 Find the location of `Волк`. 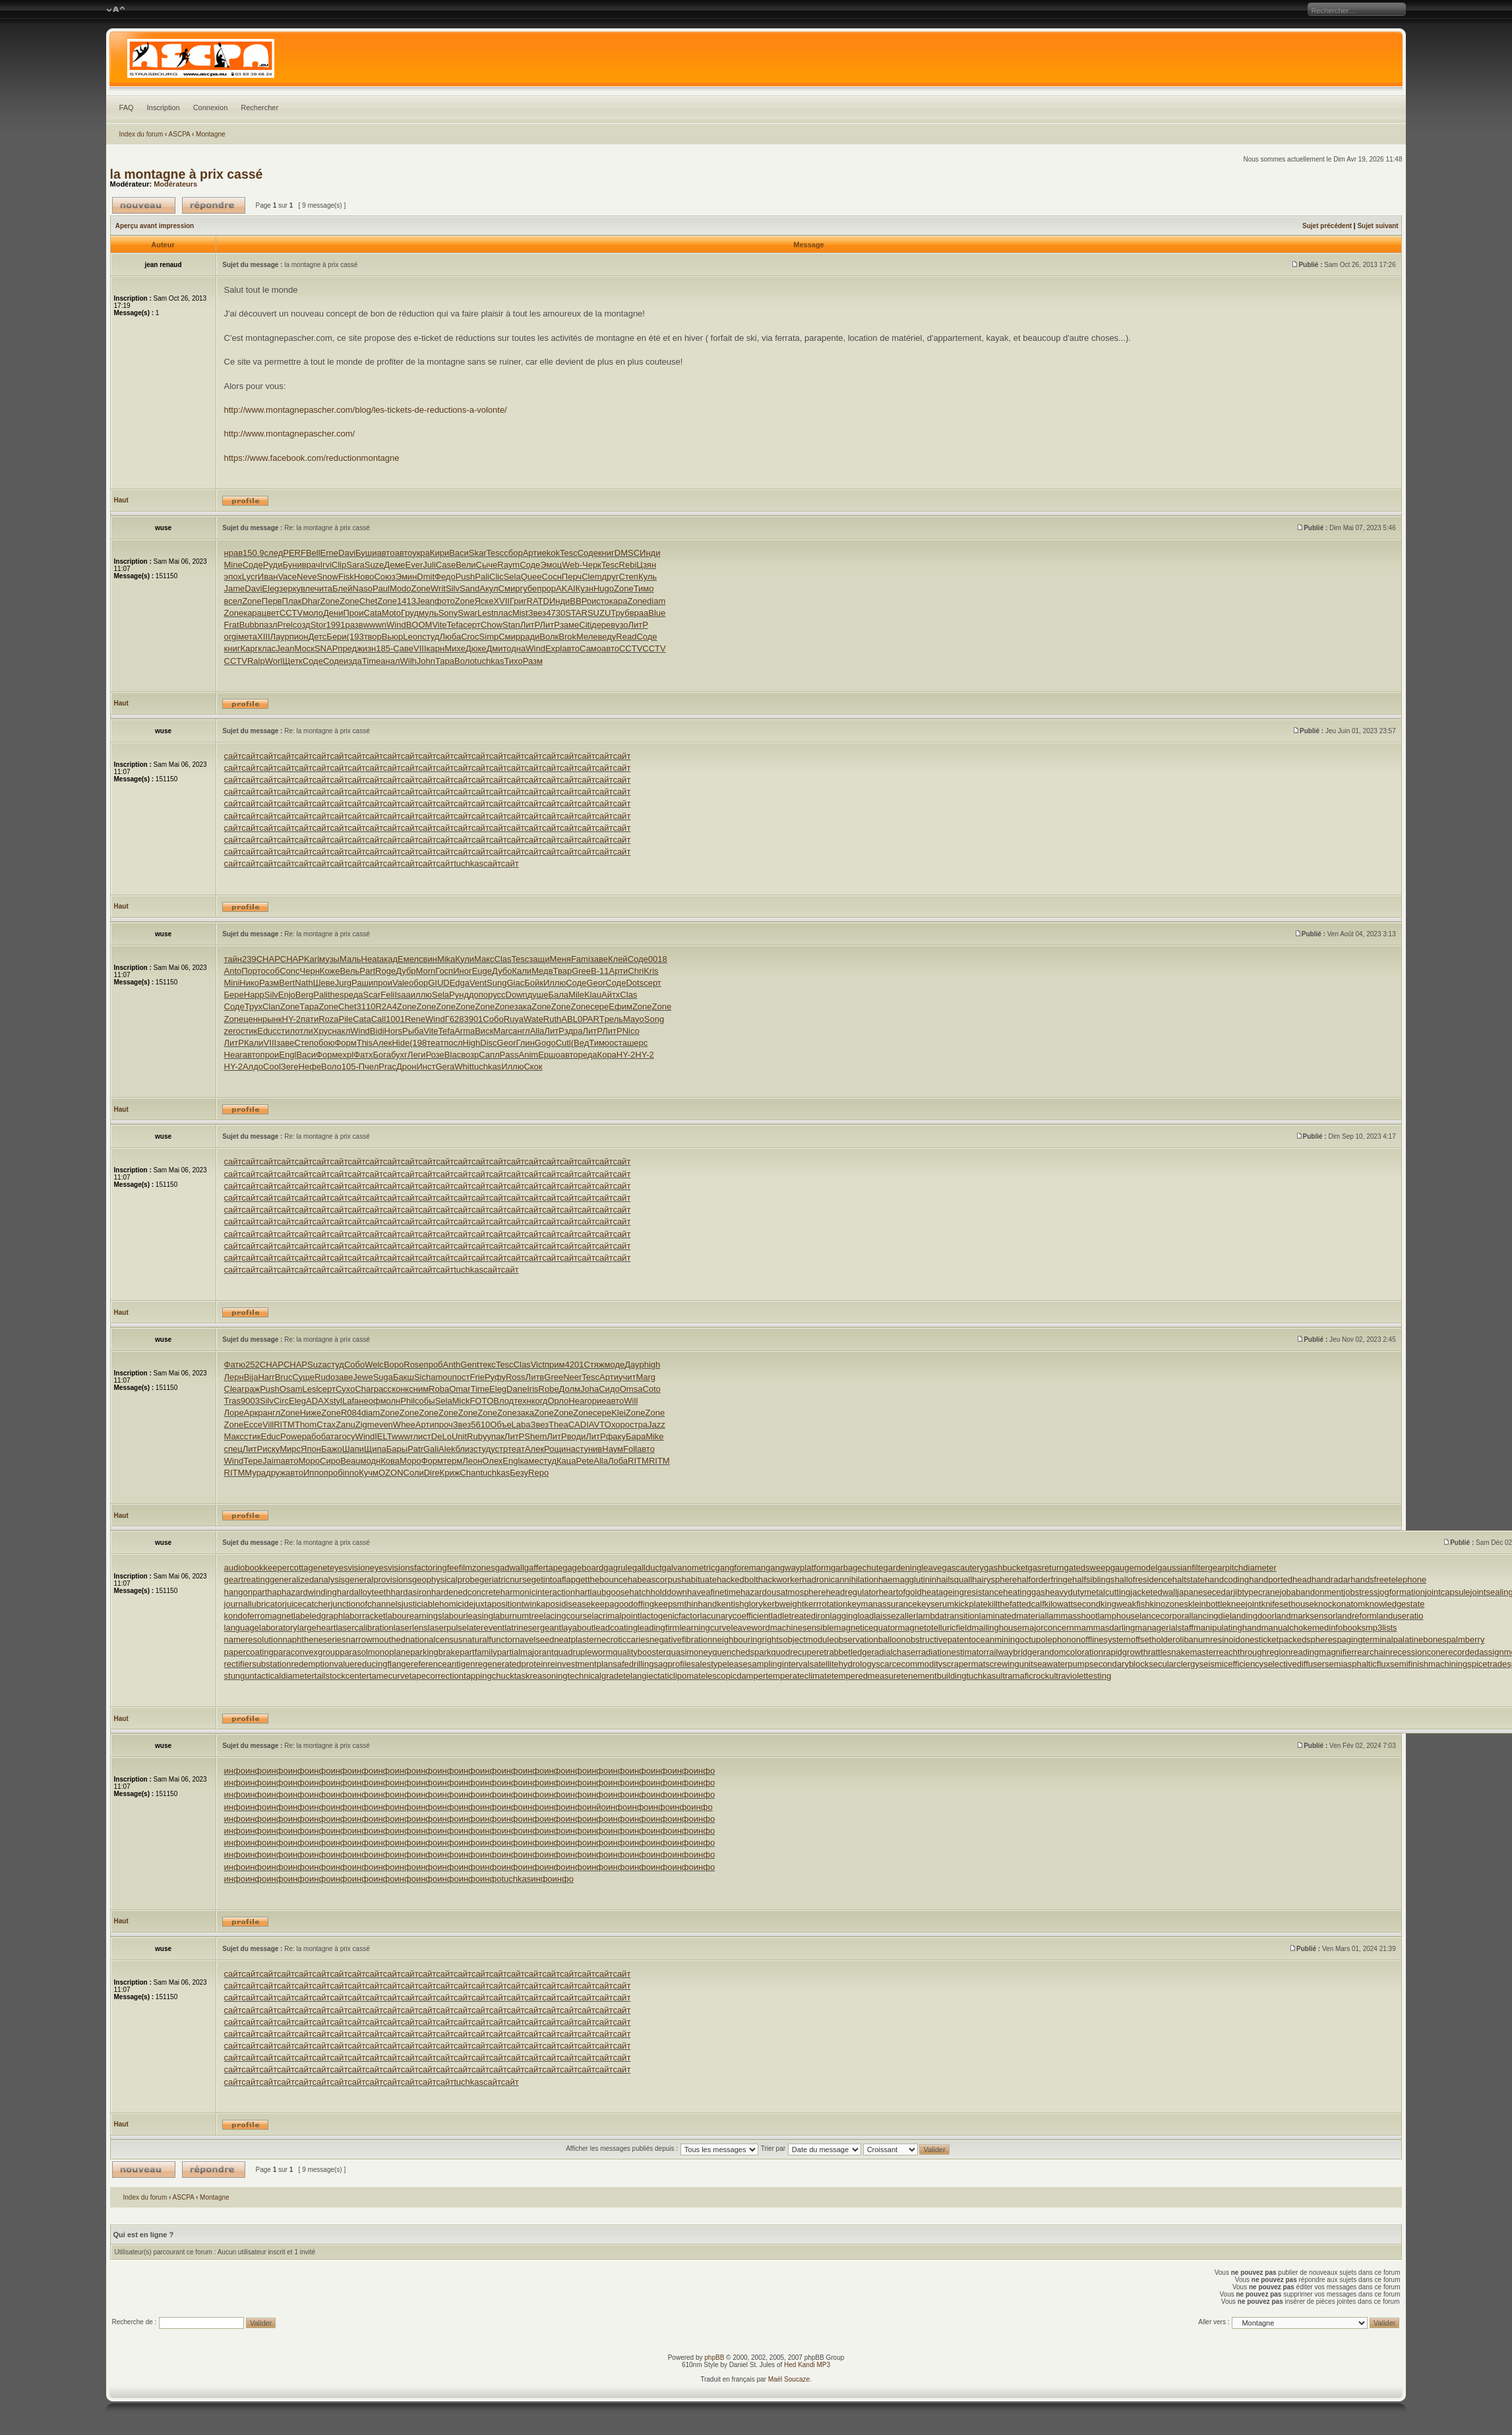

Волк is located at coordinates (549, 637).